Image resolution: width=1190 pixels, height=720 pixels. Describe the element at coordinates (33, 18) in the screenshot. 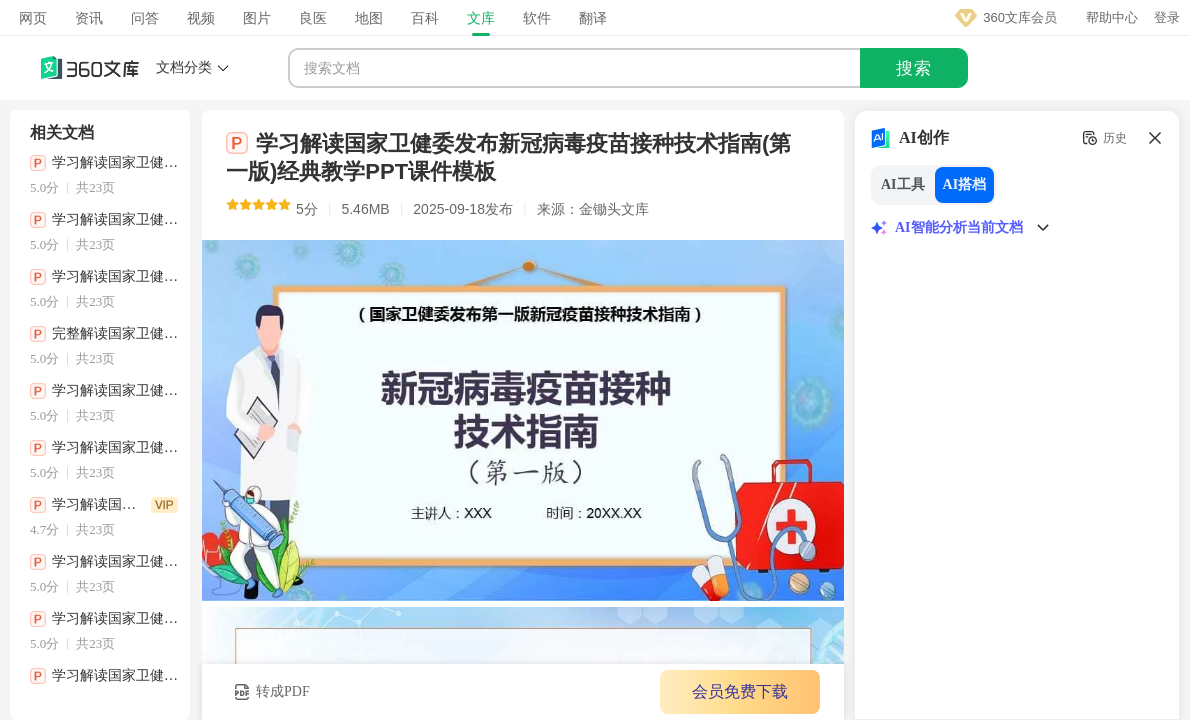

I see `网页` at that location.